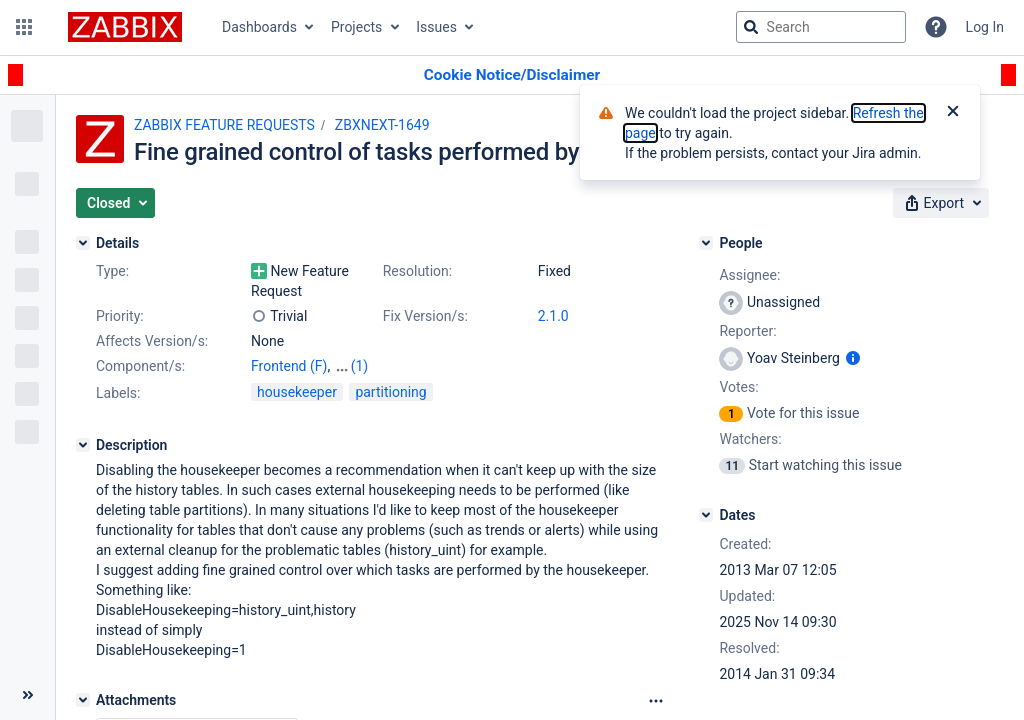 This screenshot has height=720, width=1024. I want to click on [Announcement banner], so click(512, 75).